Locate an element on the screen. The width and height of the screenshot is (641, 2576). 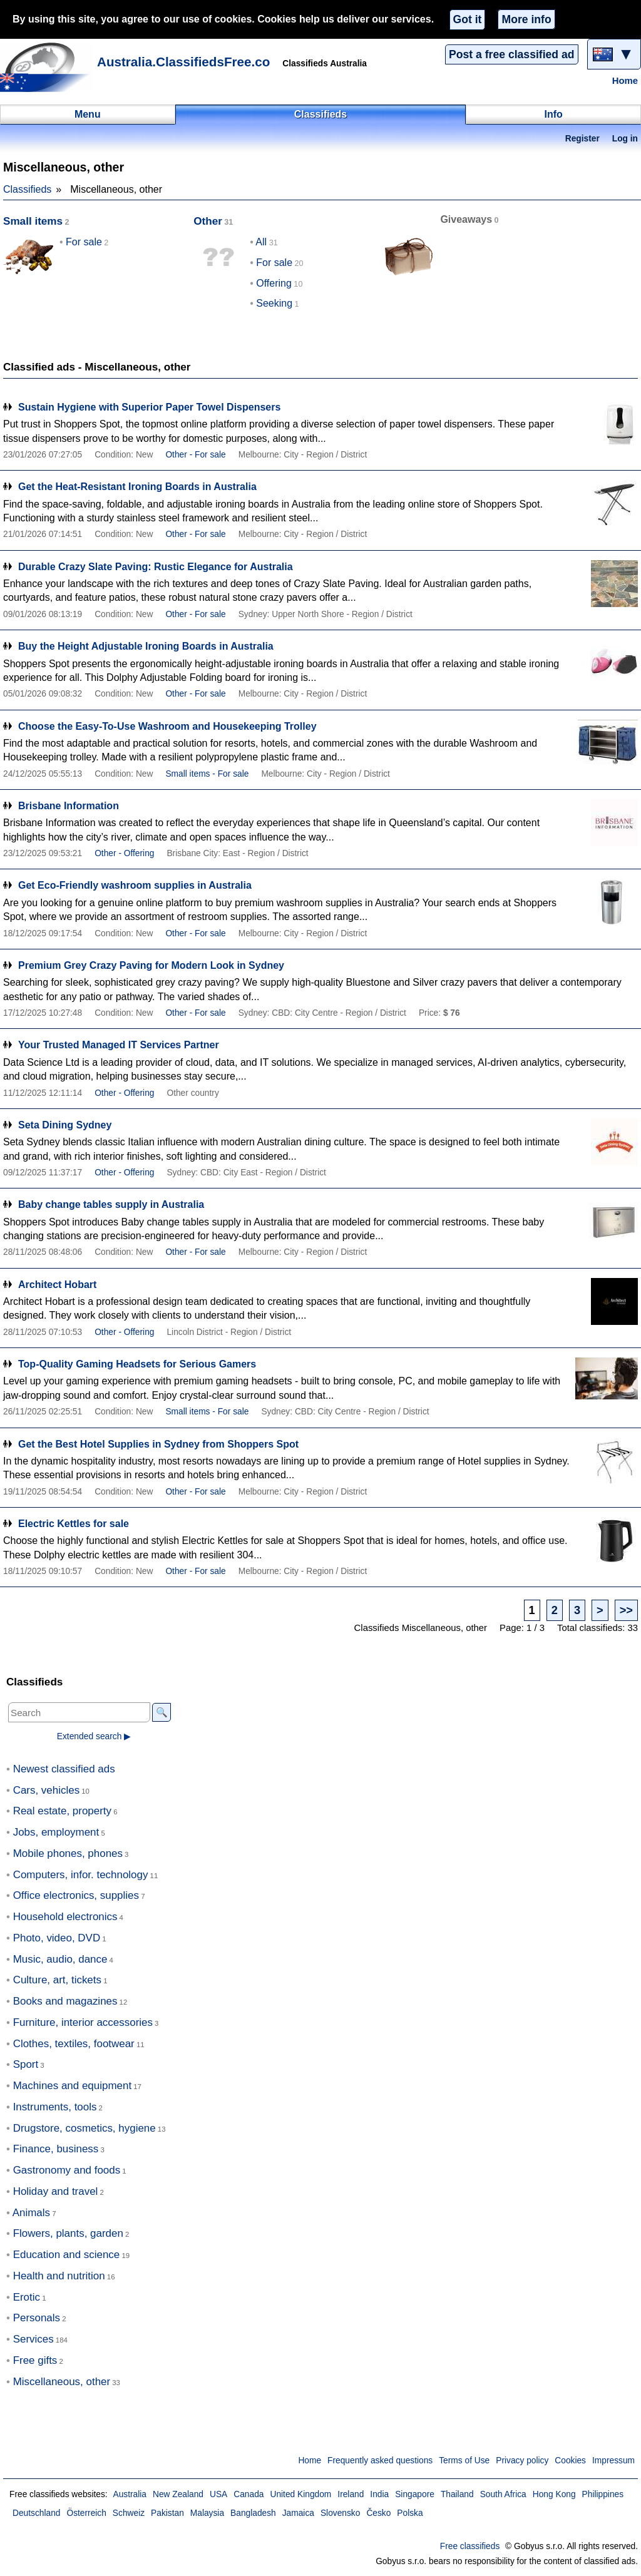
Photo, video, DVD is located at coordinates (56, 1938).